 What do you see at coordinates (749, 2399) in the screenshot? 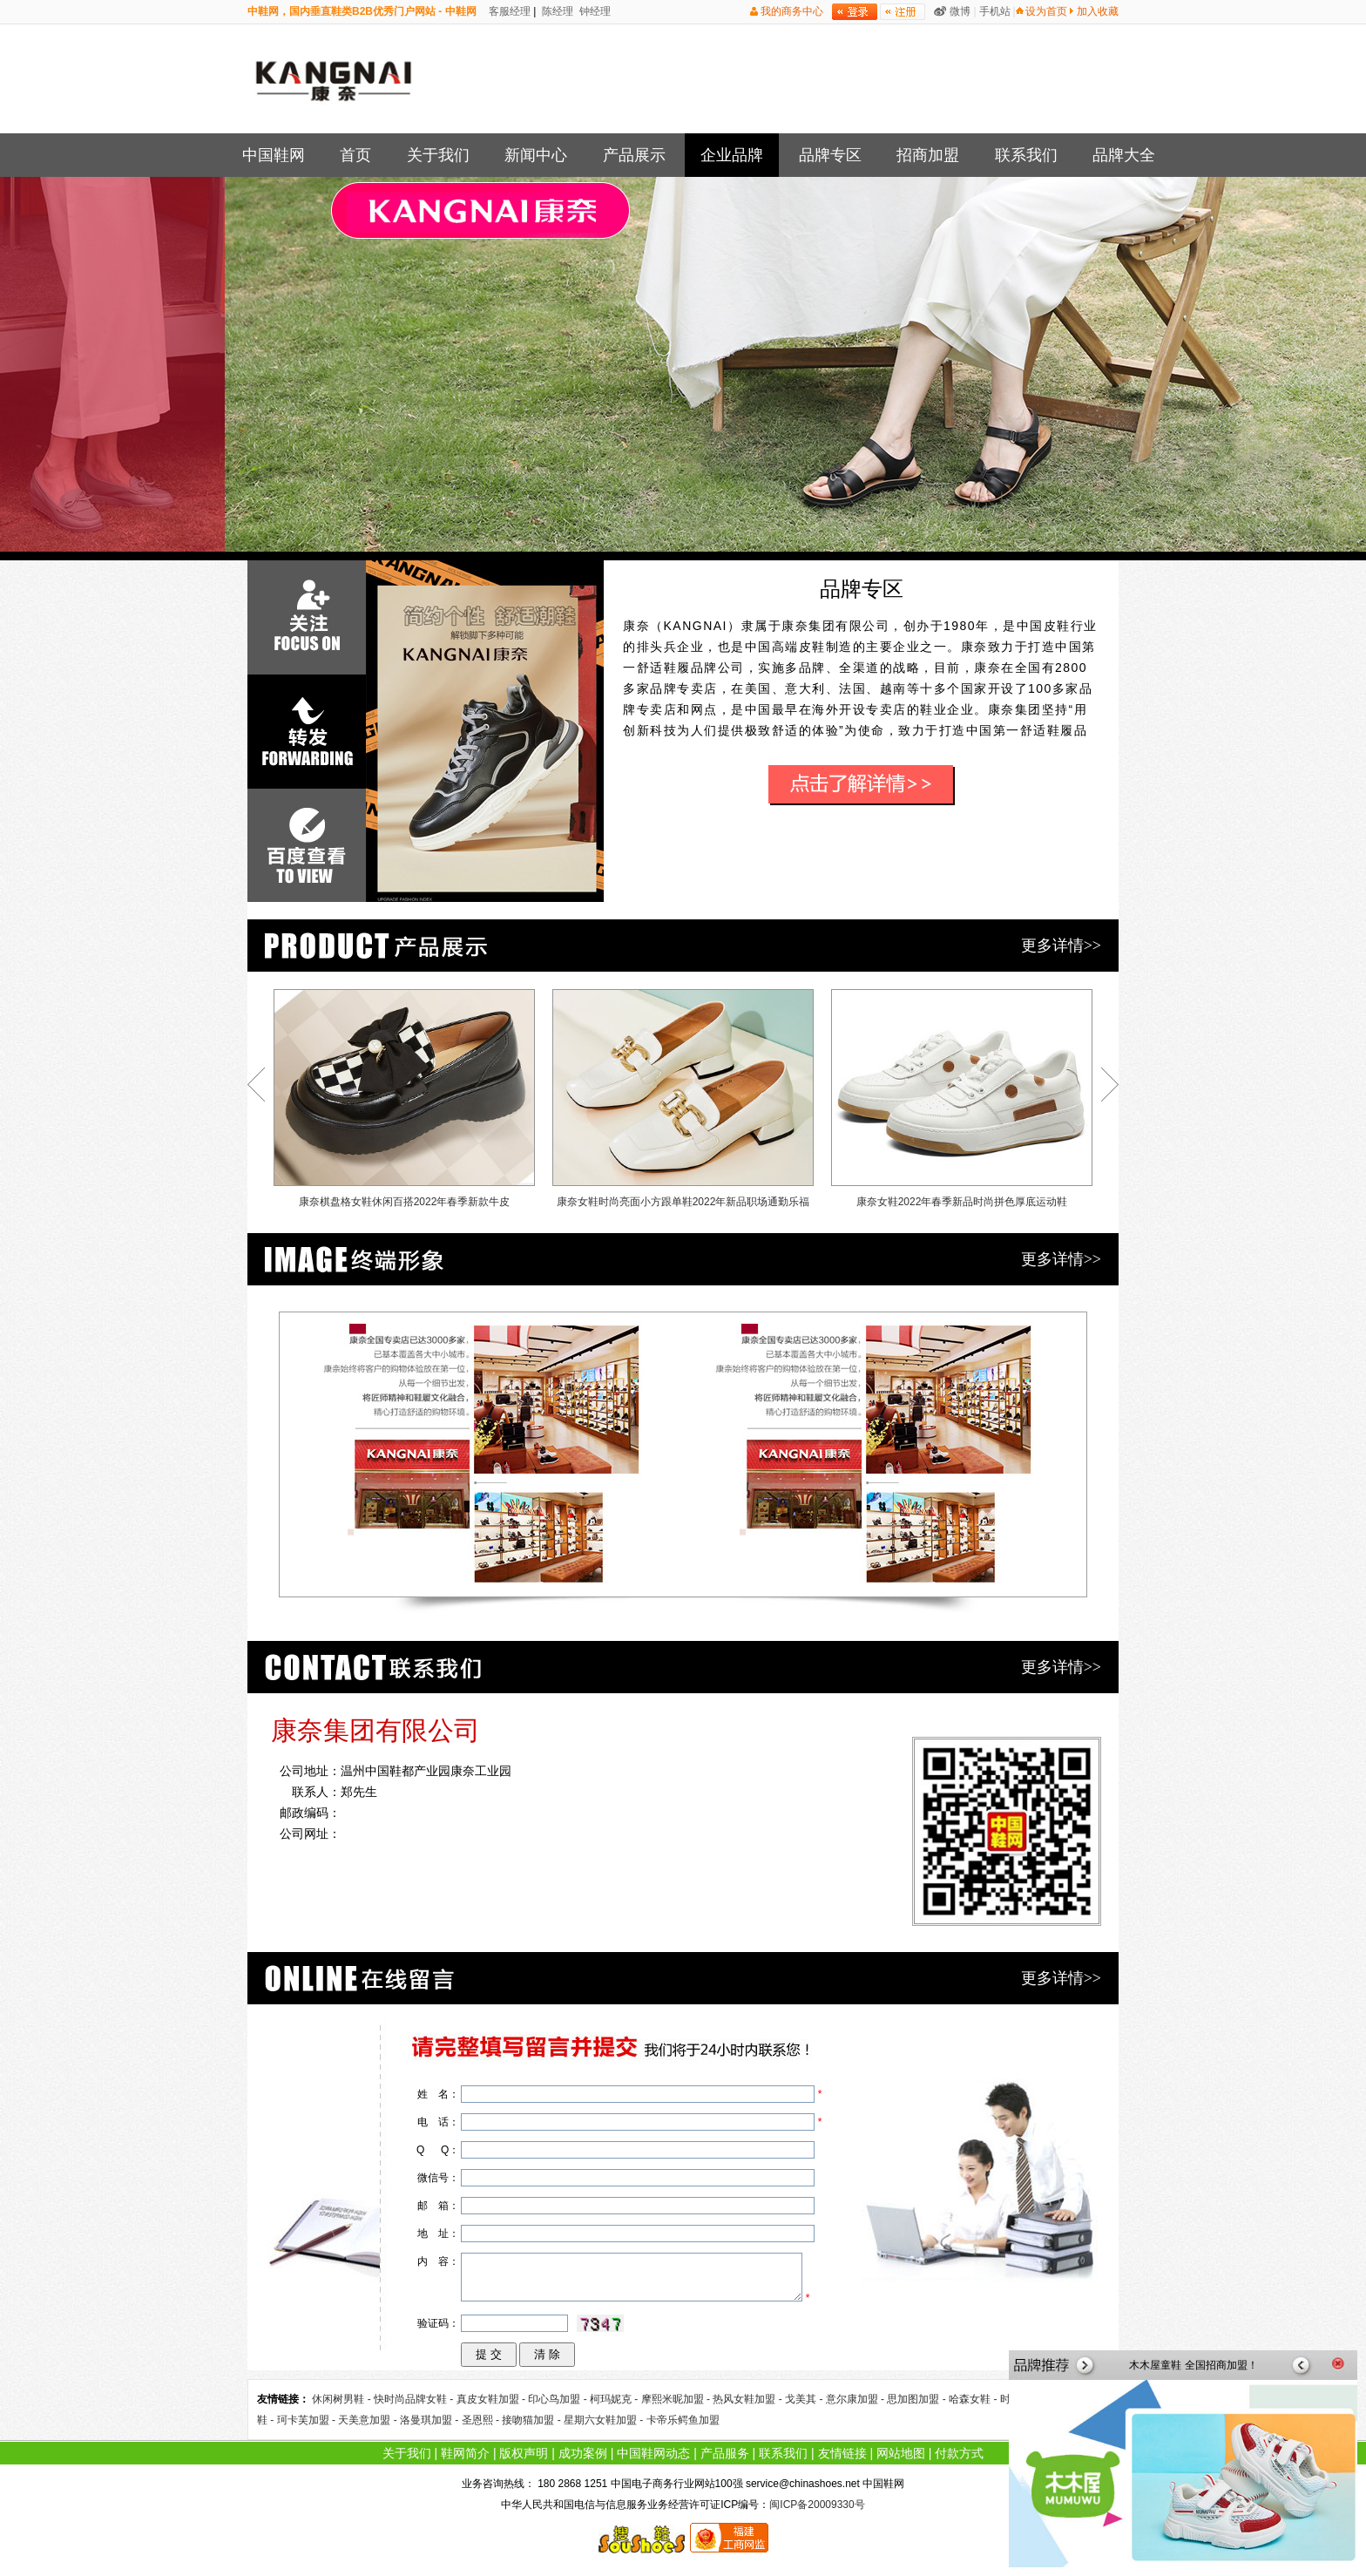
I see `热风女鞋加盟 -` at bounding box center [749, 2399].